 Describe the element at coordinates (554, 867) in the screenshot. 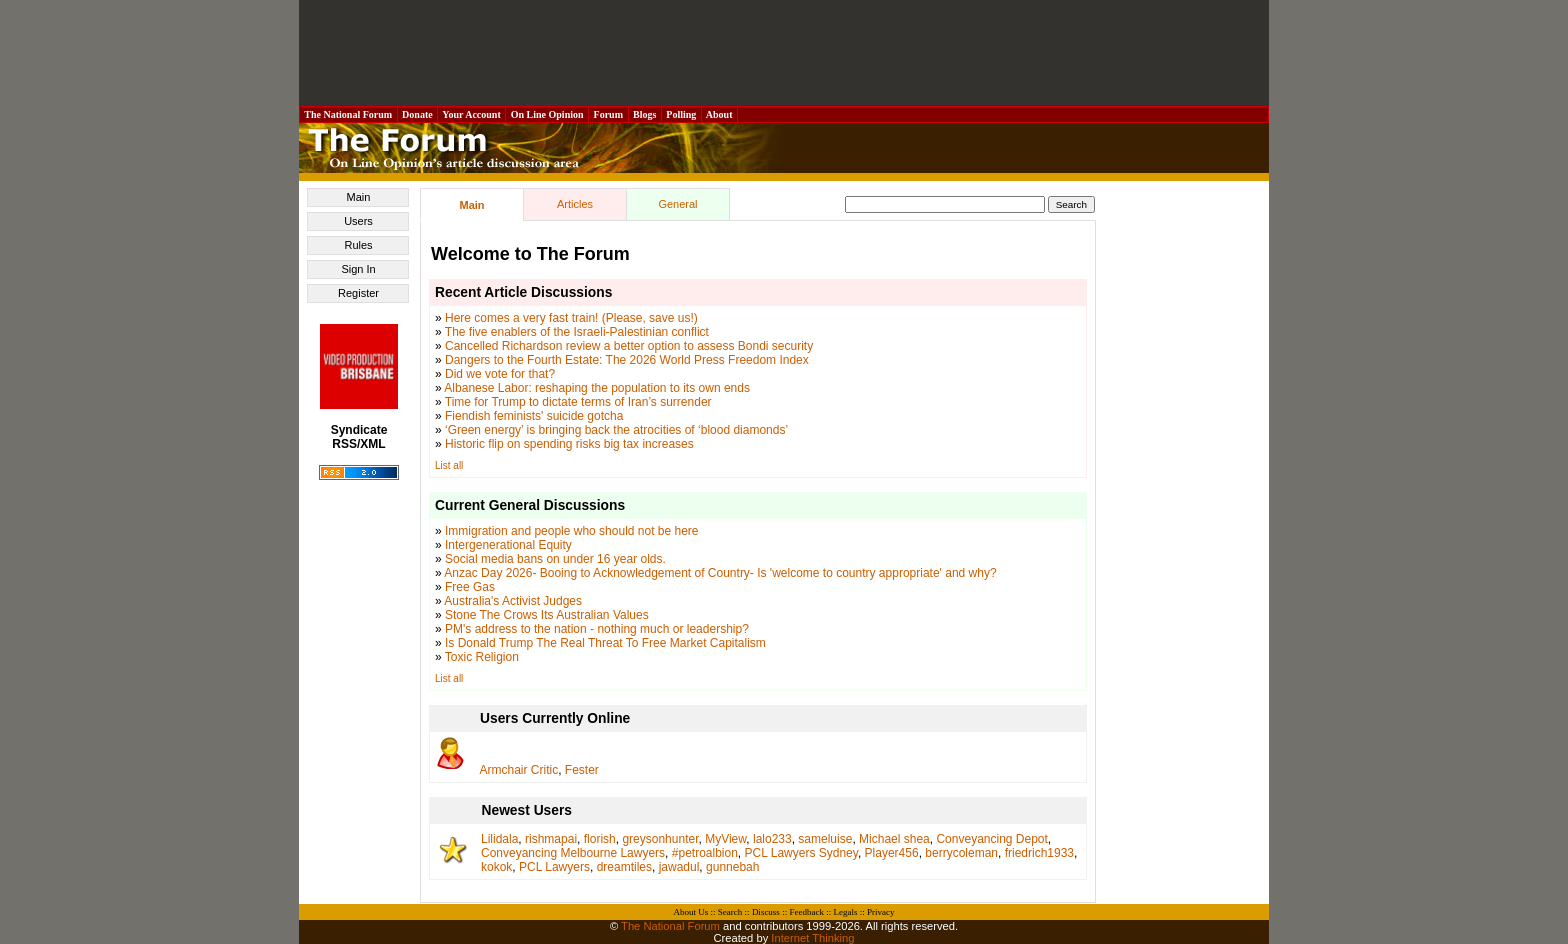

I see `PCL Lawyers` at that location.